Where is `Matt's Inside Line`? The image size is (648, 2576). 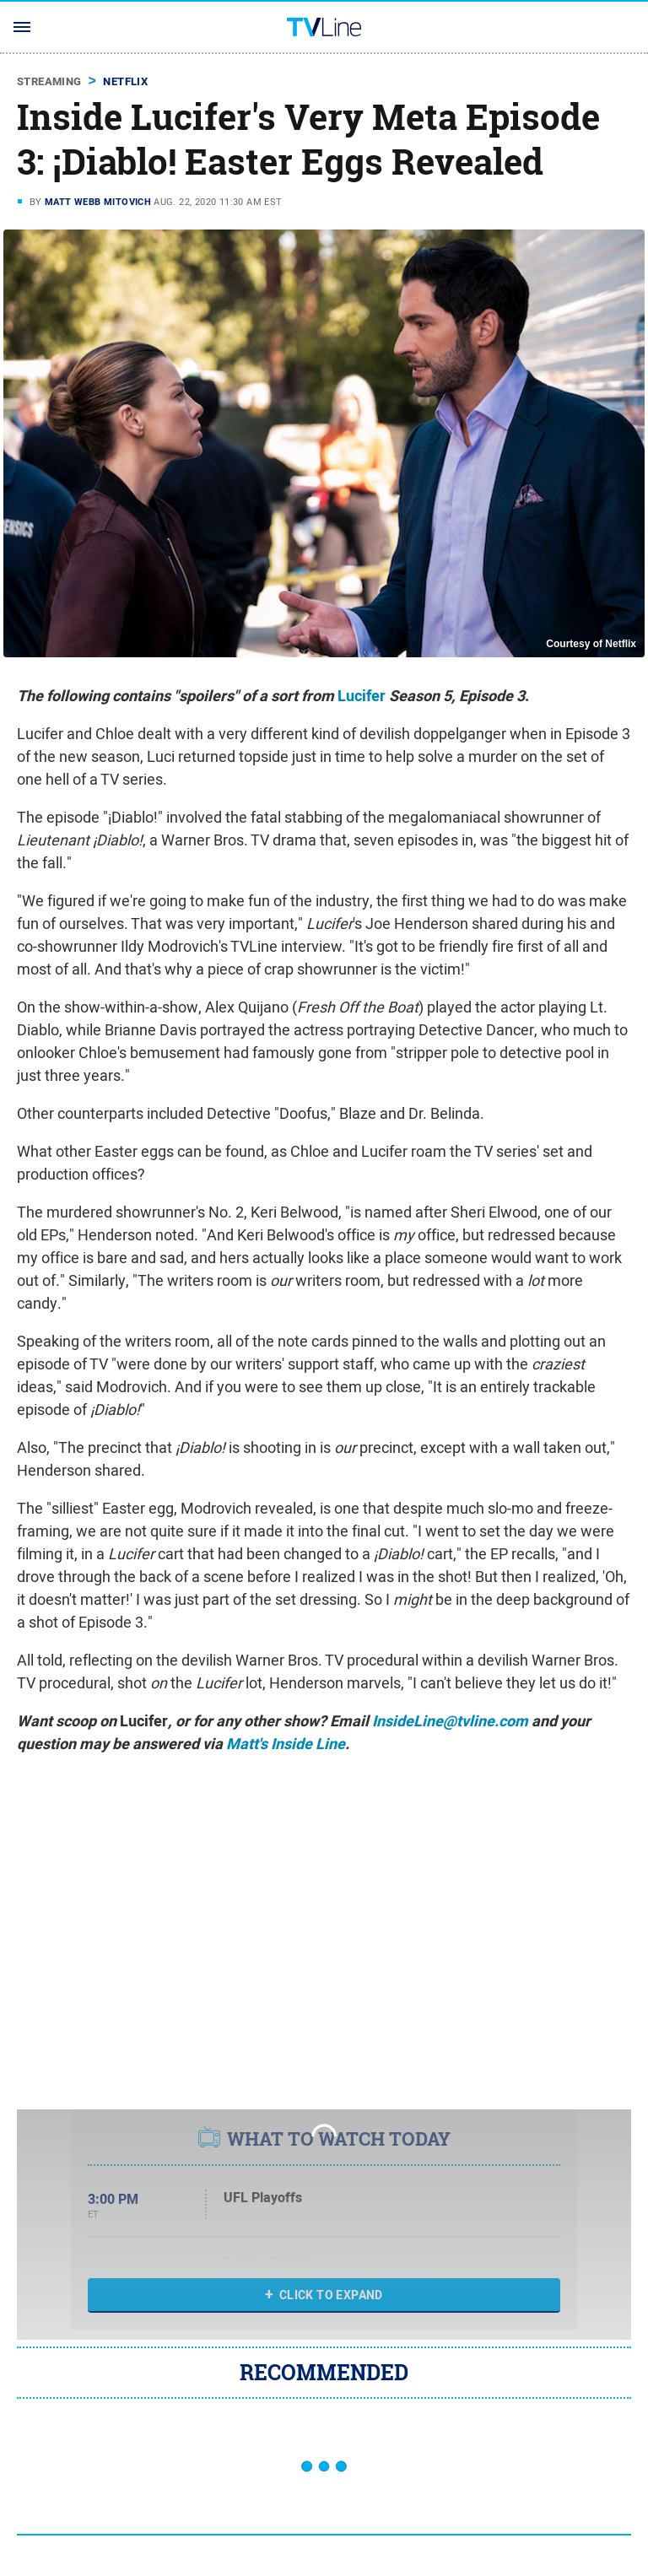
Matt's Inside Line is located at coordinates (285, 1744).